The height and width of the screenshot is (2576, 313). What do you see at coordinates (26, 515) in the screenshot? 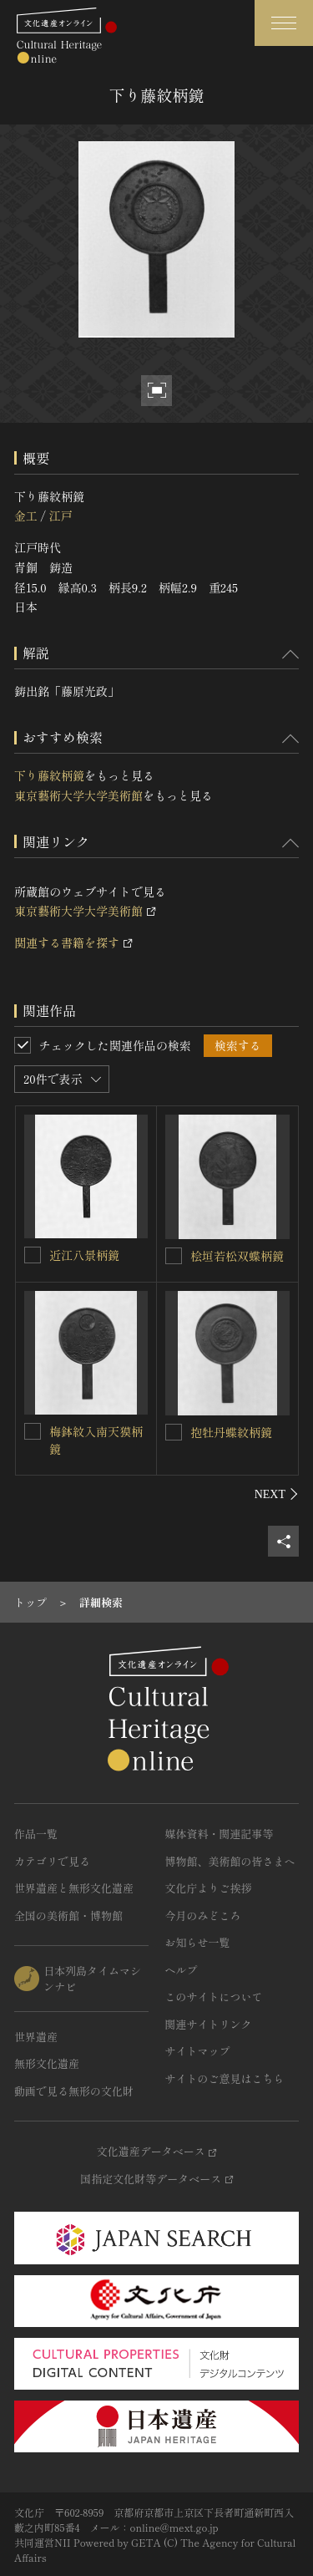
I see `金工` at bounding box center [26, 515].